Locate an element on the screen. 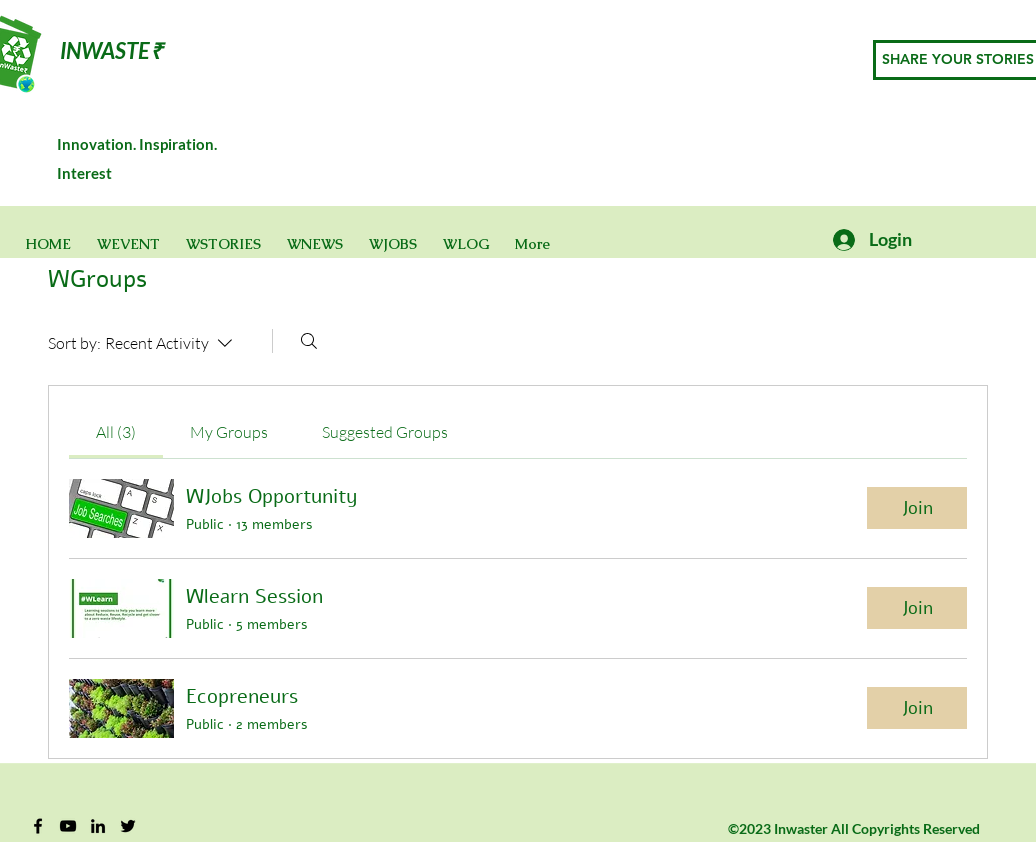 This screenshot has height=842, width=1036. INWASTE₹ is located at coordinates (111, 50).